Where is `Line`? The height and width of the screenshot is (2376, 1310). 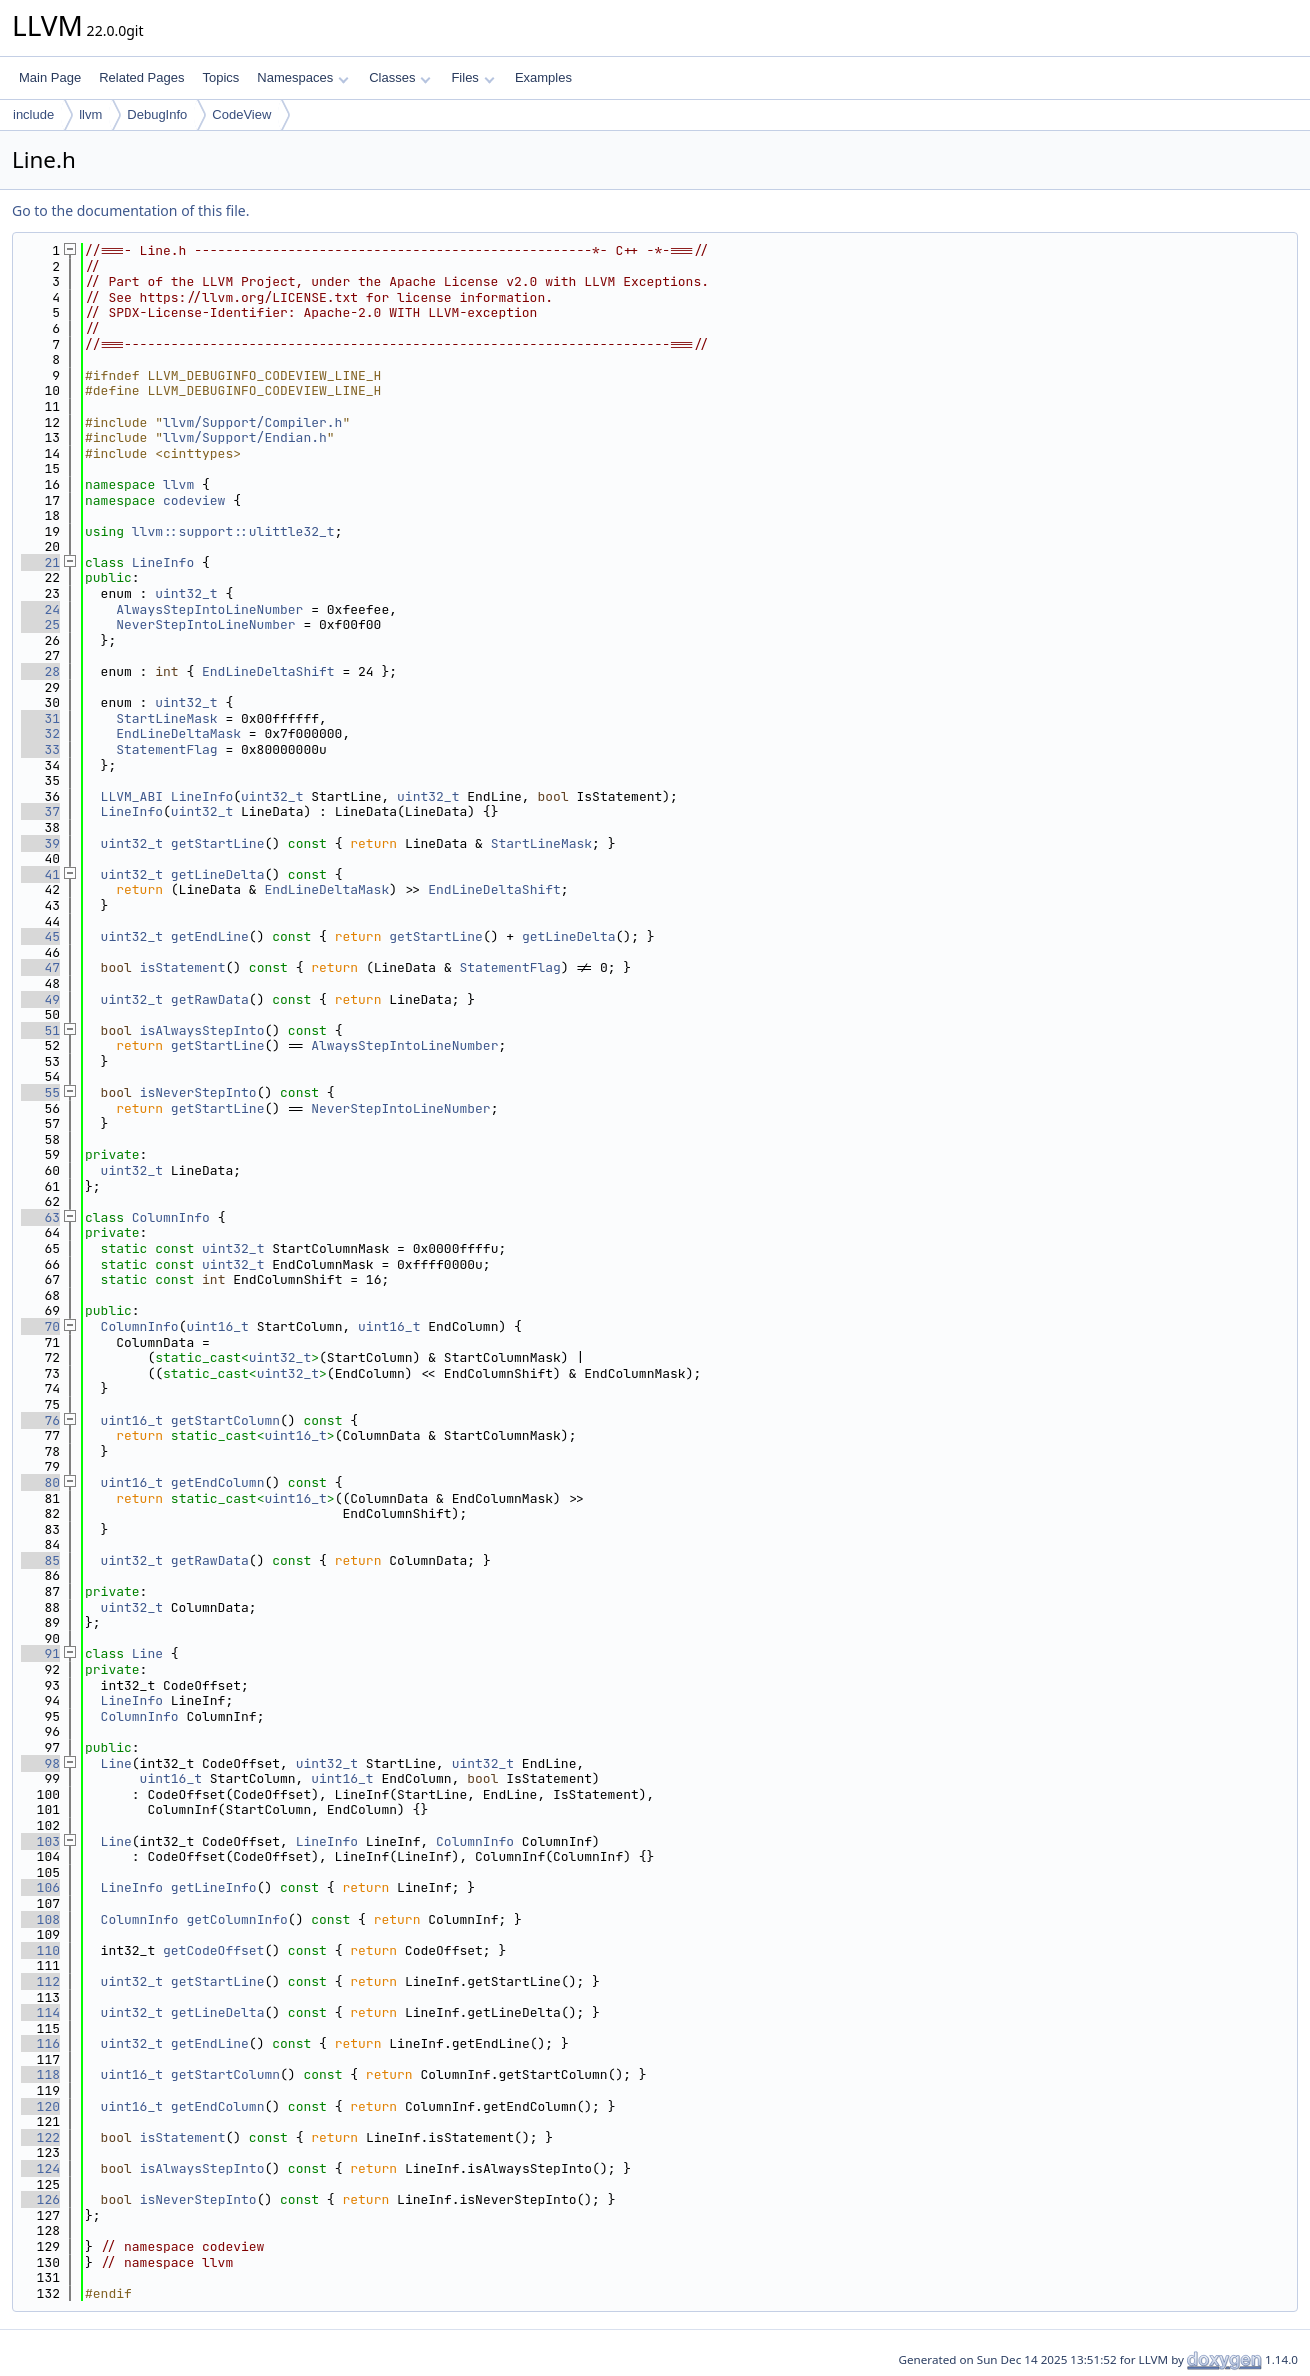
Line is located at coordinates (147, 1653).